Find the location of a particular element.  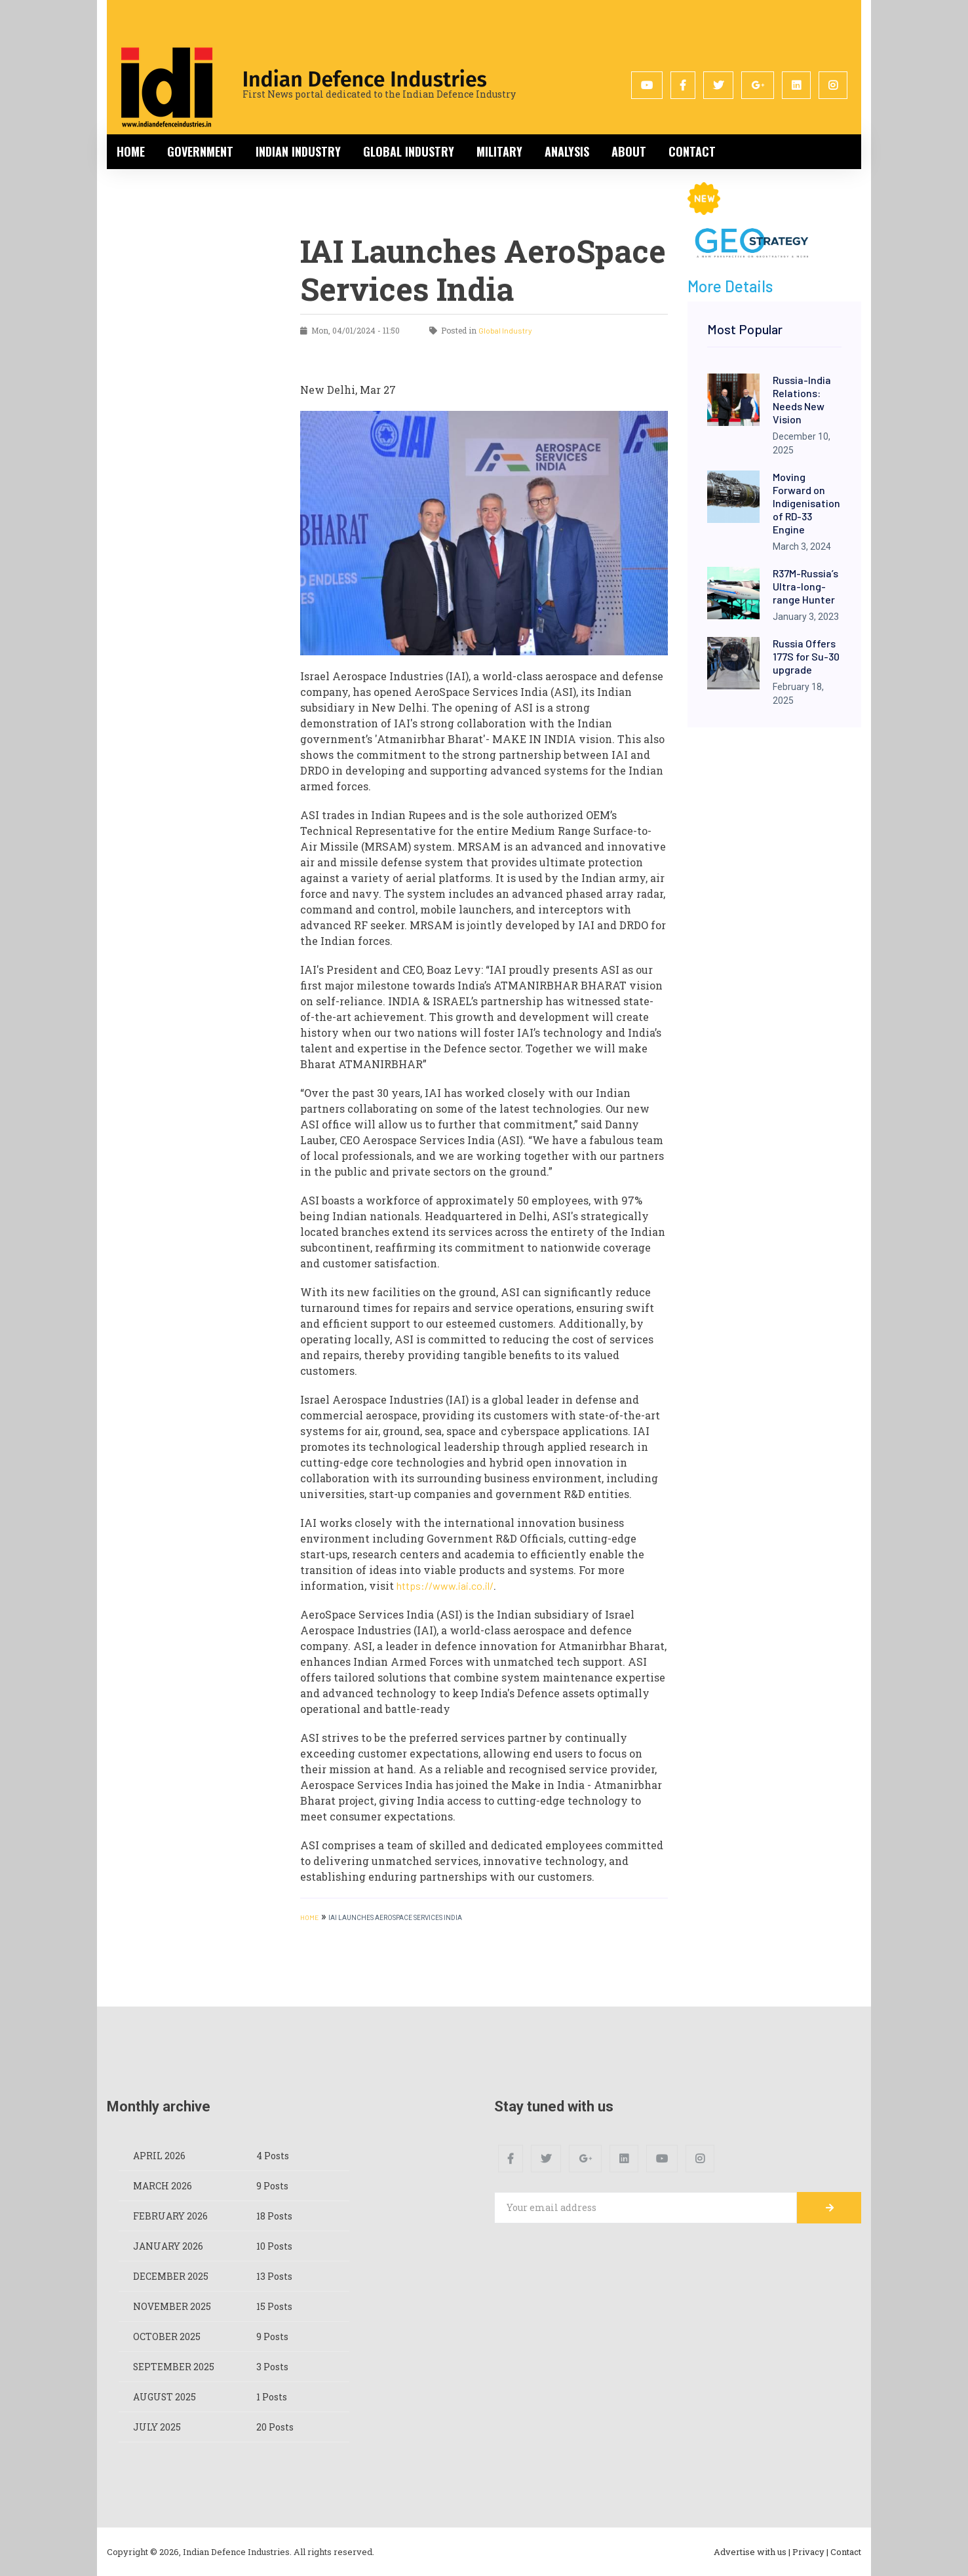

Home is located at coordinates (131, 151).